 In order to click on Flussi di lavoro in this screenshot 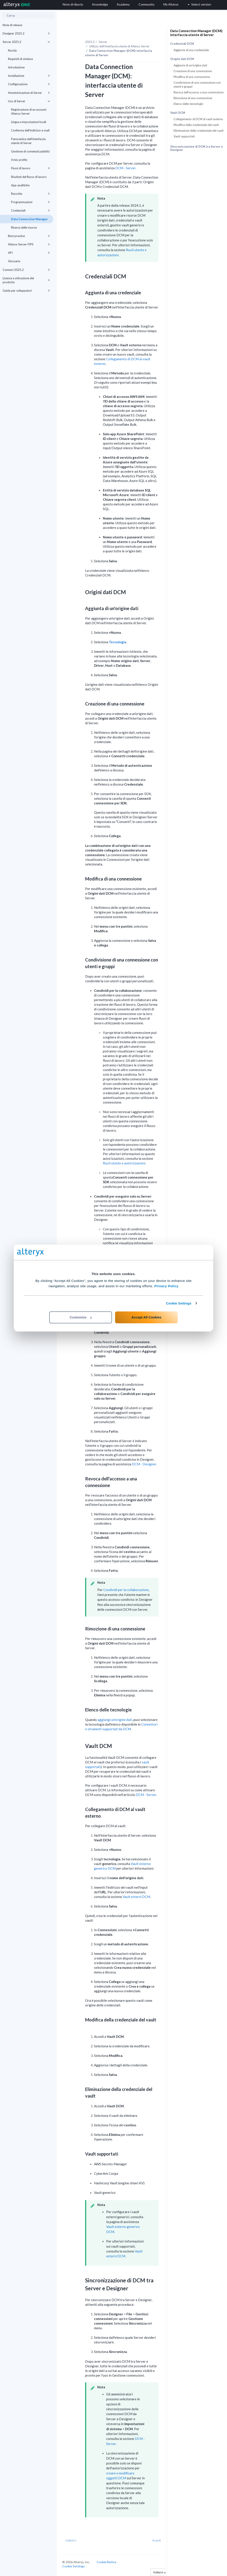, I will do `click(30, 168)`.